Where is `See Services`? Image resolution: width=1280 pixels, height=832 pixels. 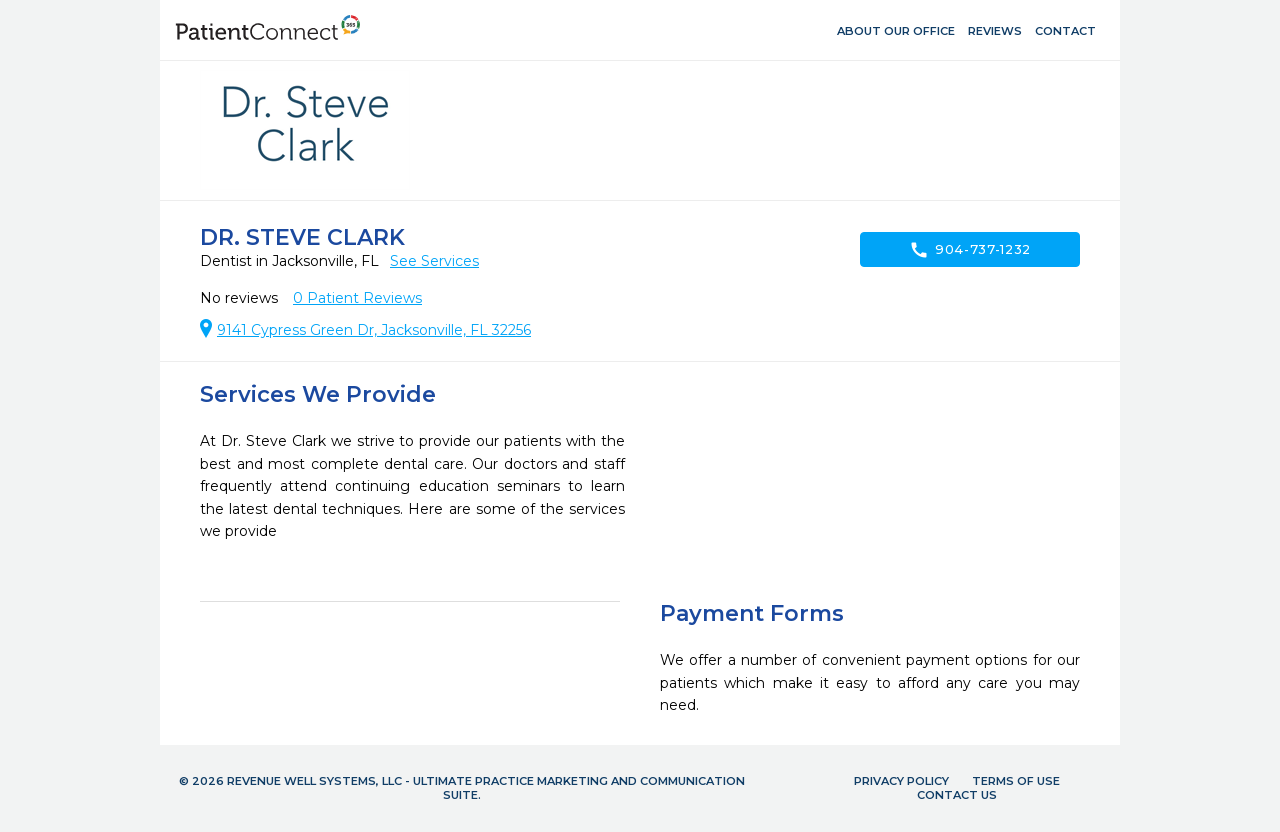 See Services is located at coordinates (434, 261).